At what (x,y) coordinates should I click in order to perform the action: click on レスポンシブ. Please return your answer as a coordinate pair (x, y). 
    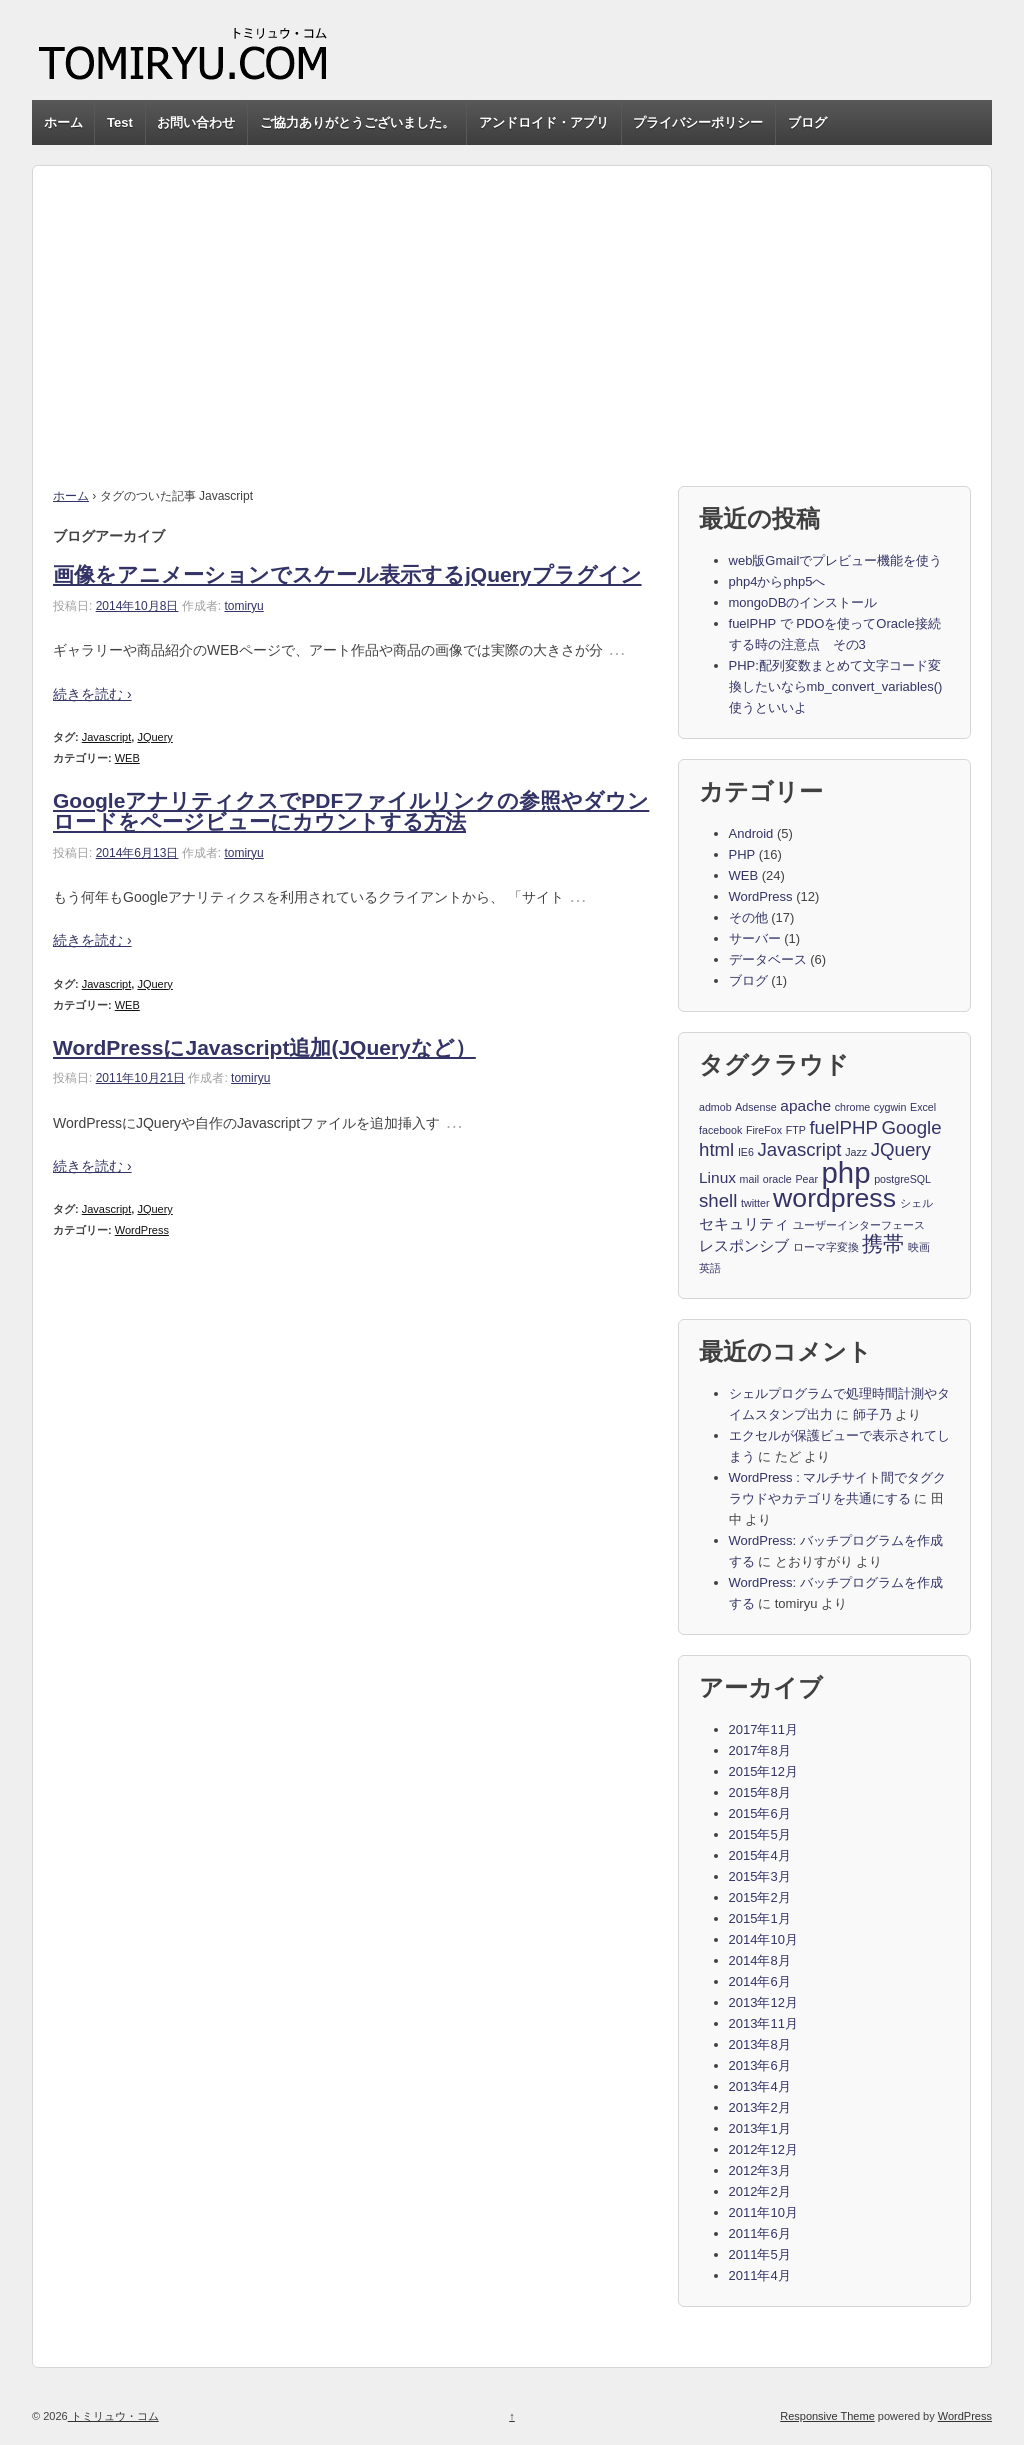
    Looking at the image, I should click on (744, 1245).